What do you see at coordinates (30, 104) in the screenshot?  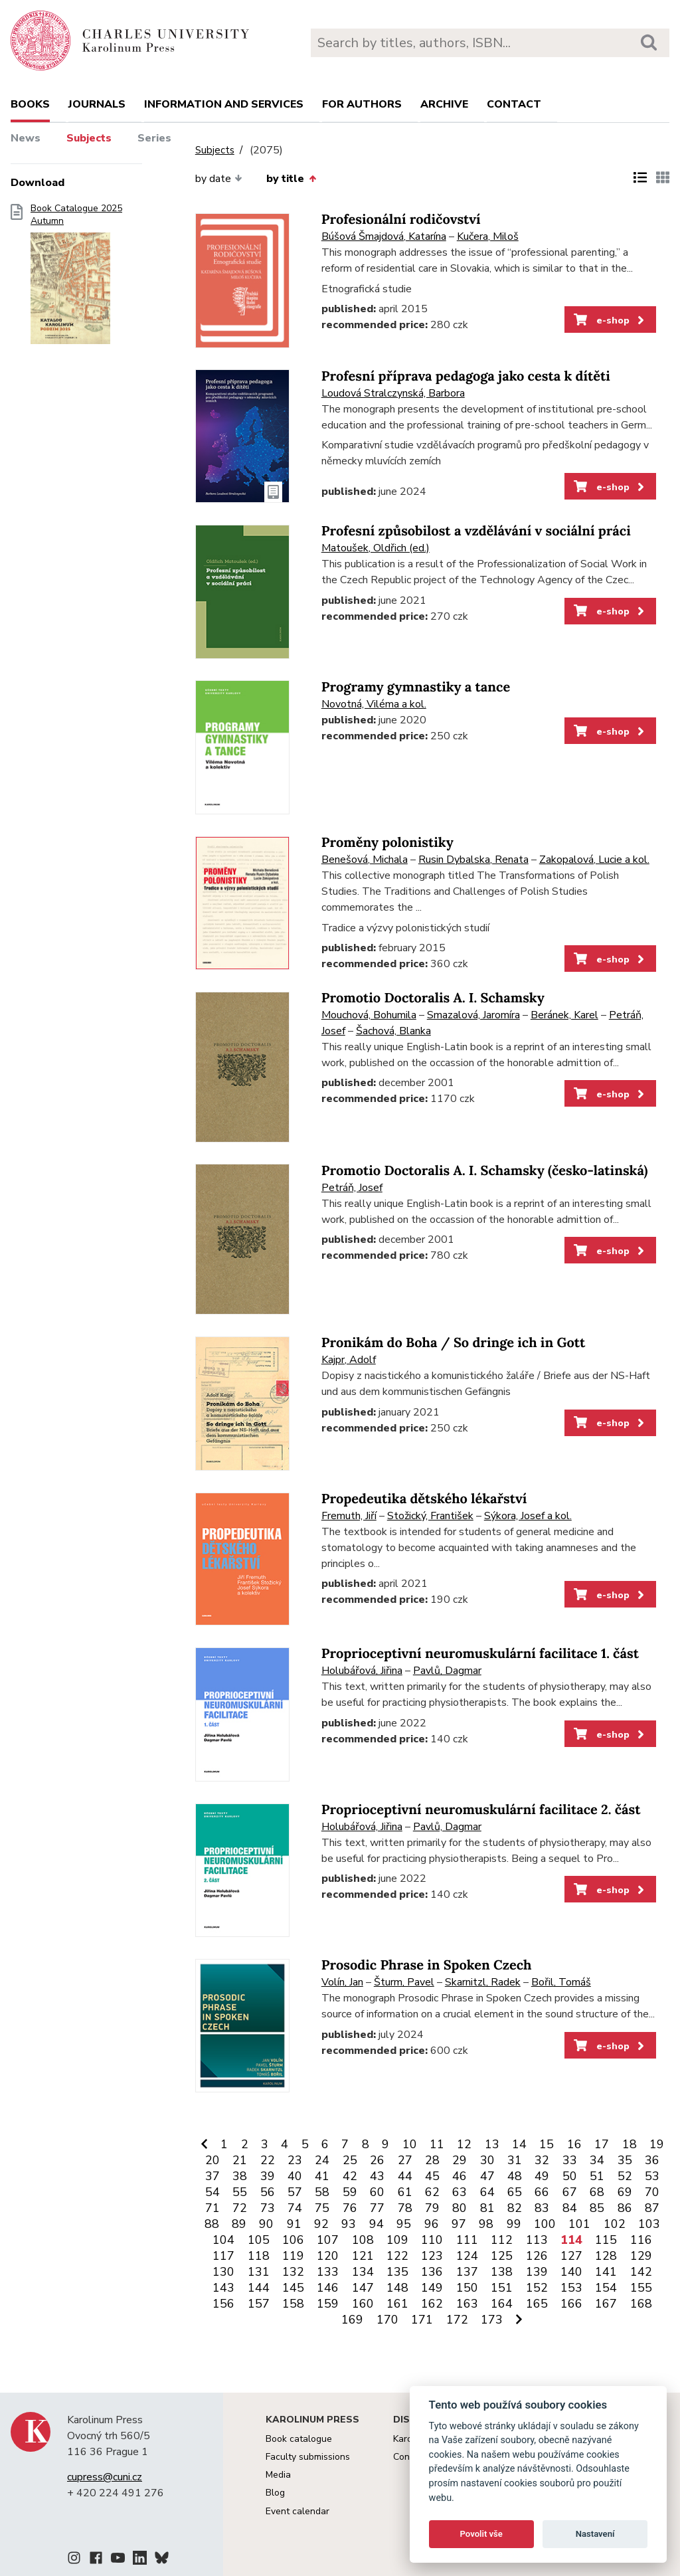 I see `books` at bounding box center [30, 104].